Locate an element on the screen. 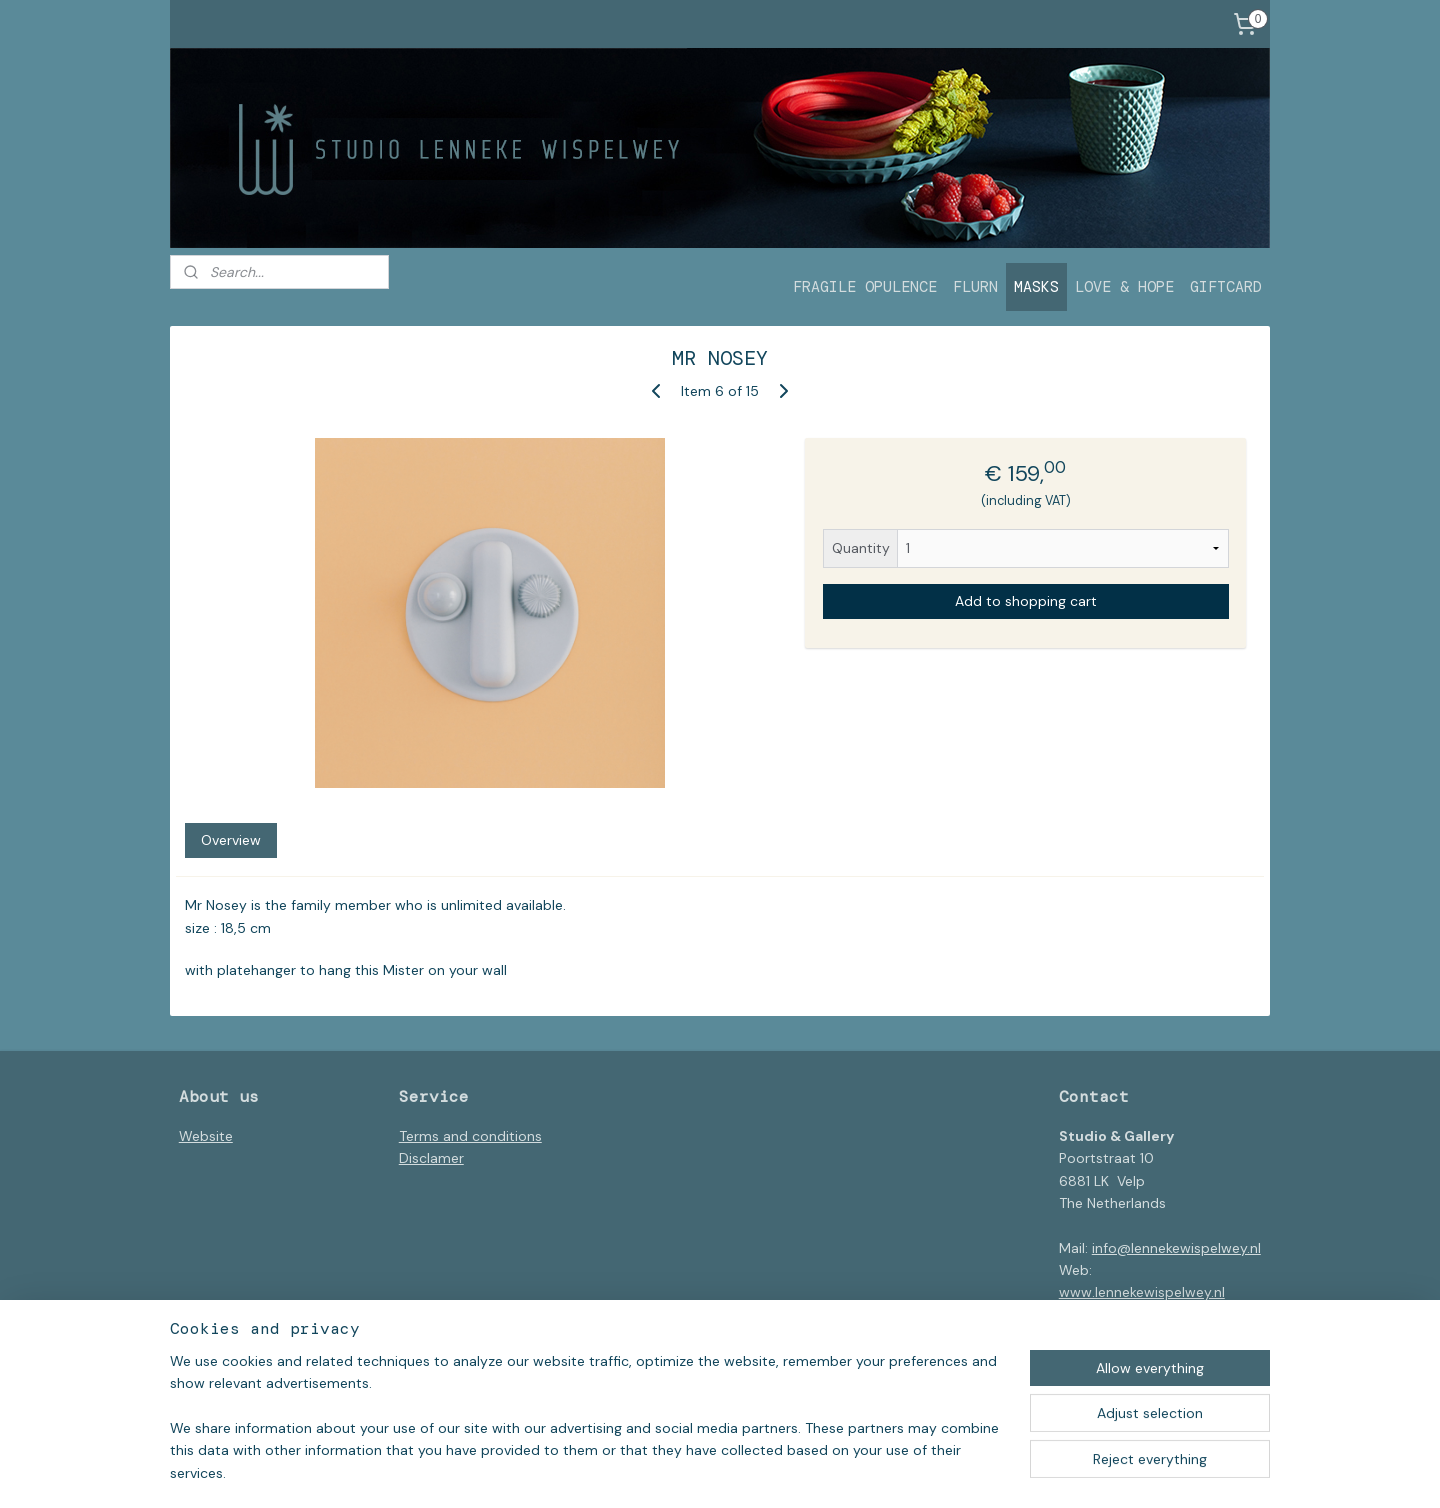 The height and width of the screenshot is (1508, 1440). FLURN is located at coordinates (975, 287).